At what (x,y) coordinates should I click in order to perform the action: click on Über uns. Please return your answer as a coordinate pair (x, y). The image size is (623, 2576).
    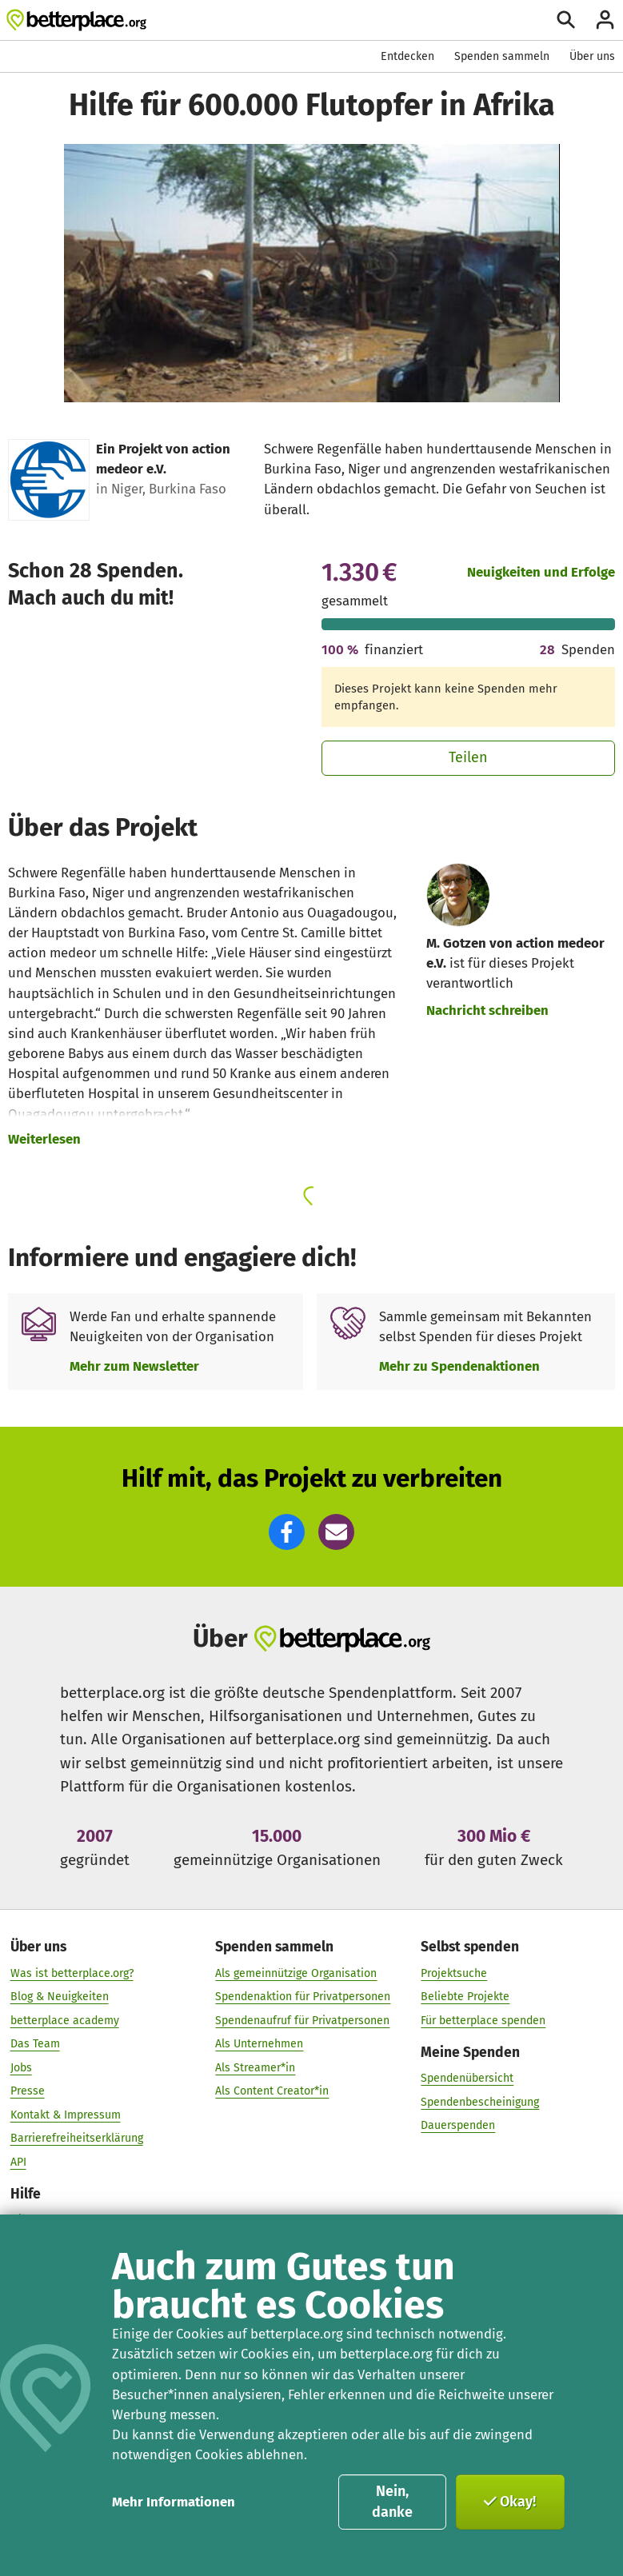
    Looking at the image, I should click on (592, 56).